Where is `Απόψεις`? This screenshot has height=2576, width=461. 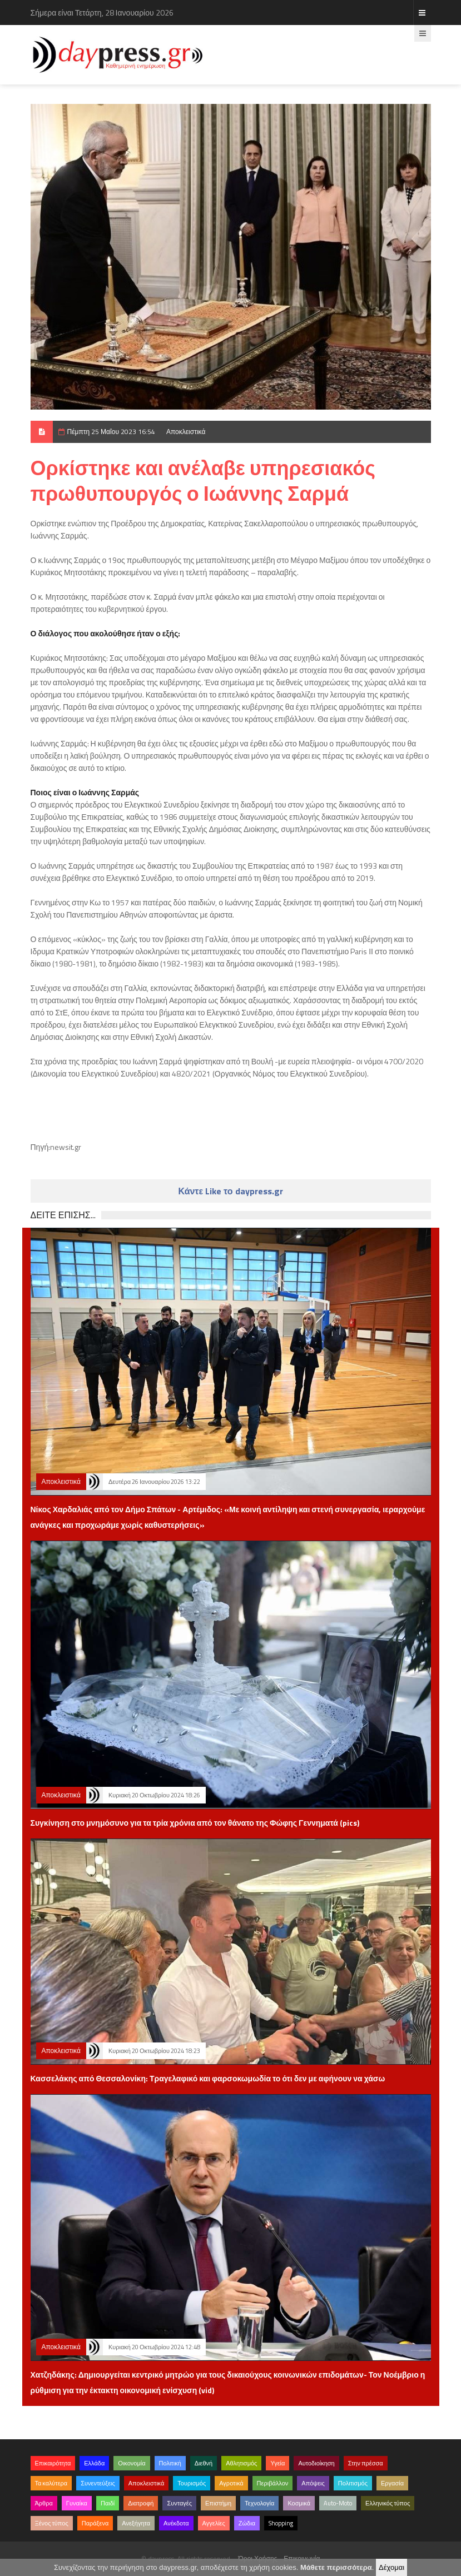 Απόψεις is located at coordinates (313, 2483).